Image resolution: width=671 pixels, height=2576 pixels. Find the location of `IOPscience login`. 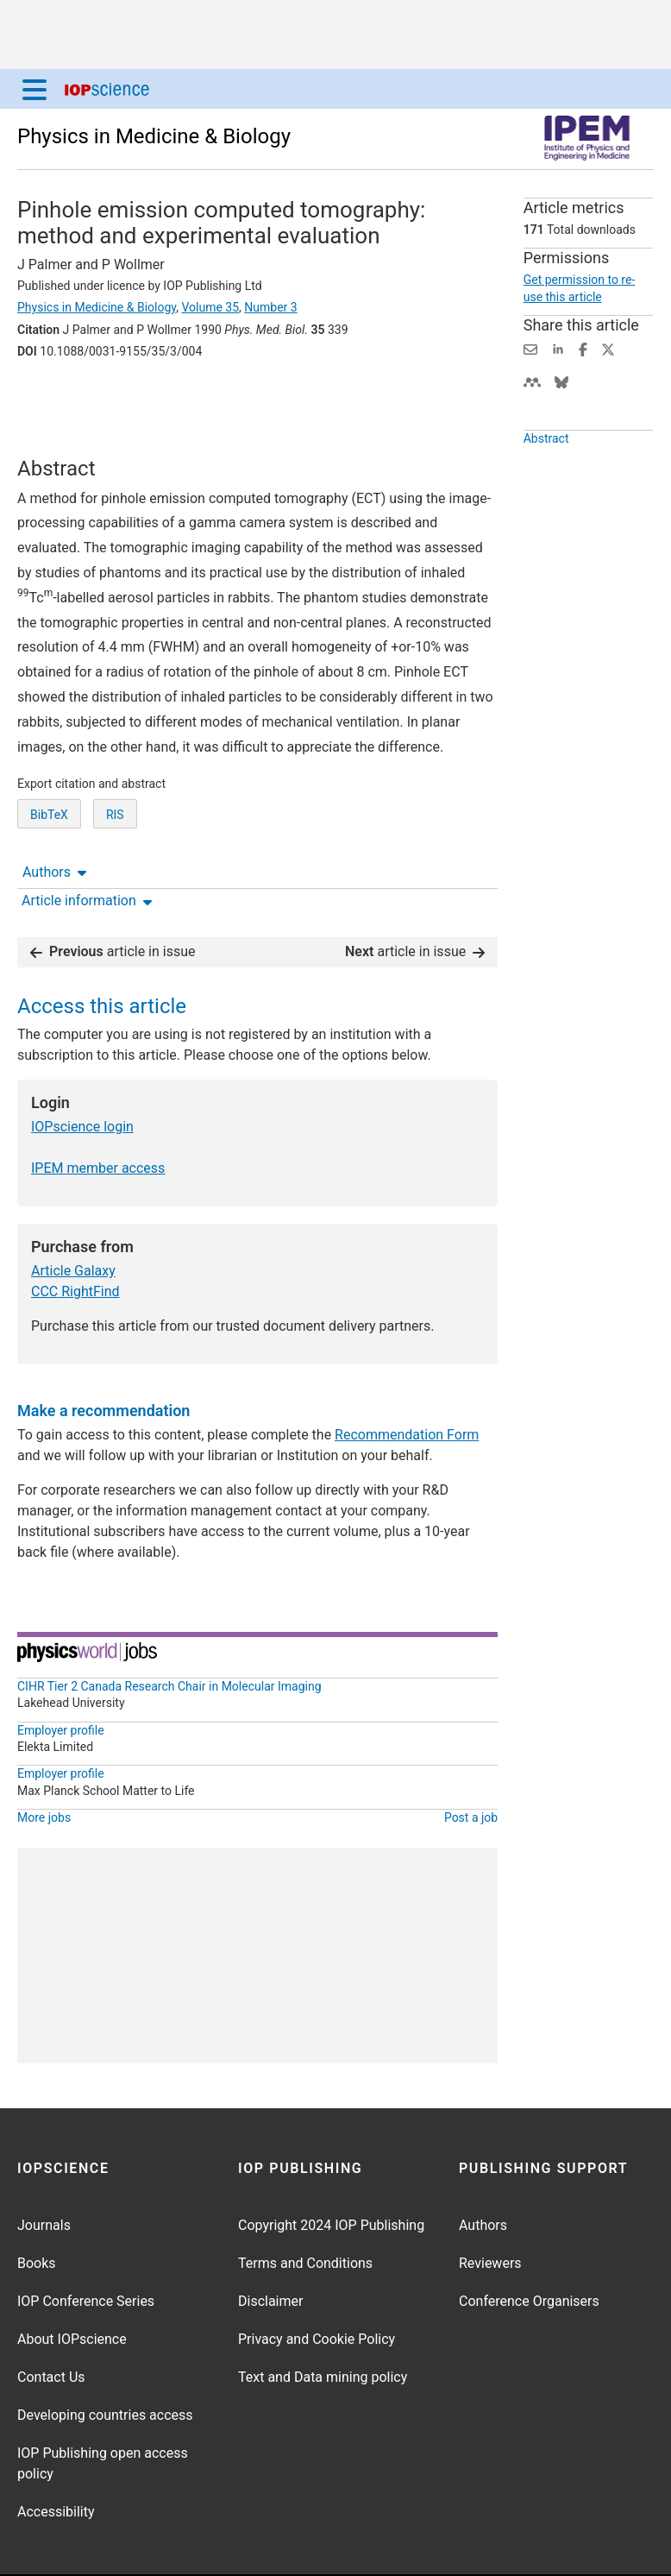

IOPscience login is located at coordinates (82, 1073).